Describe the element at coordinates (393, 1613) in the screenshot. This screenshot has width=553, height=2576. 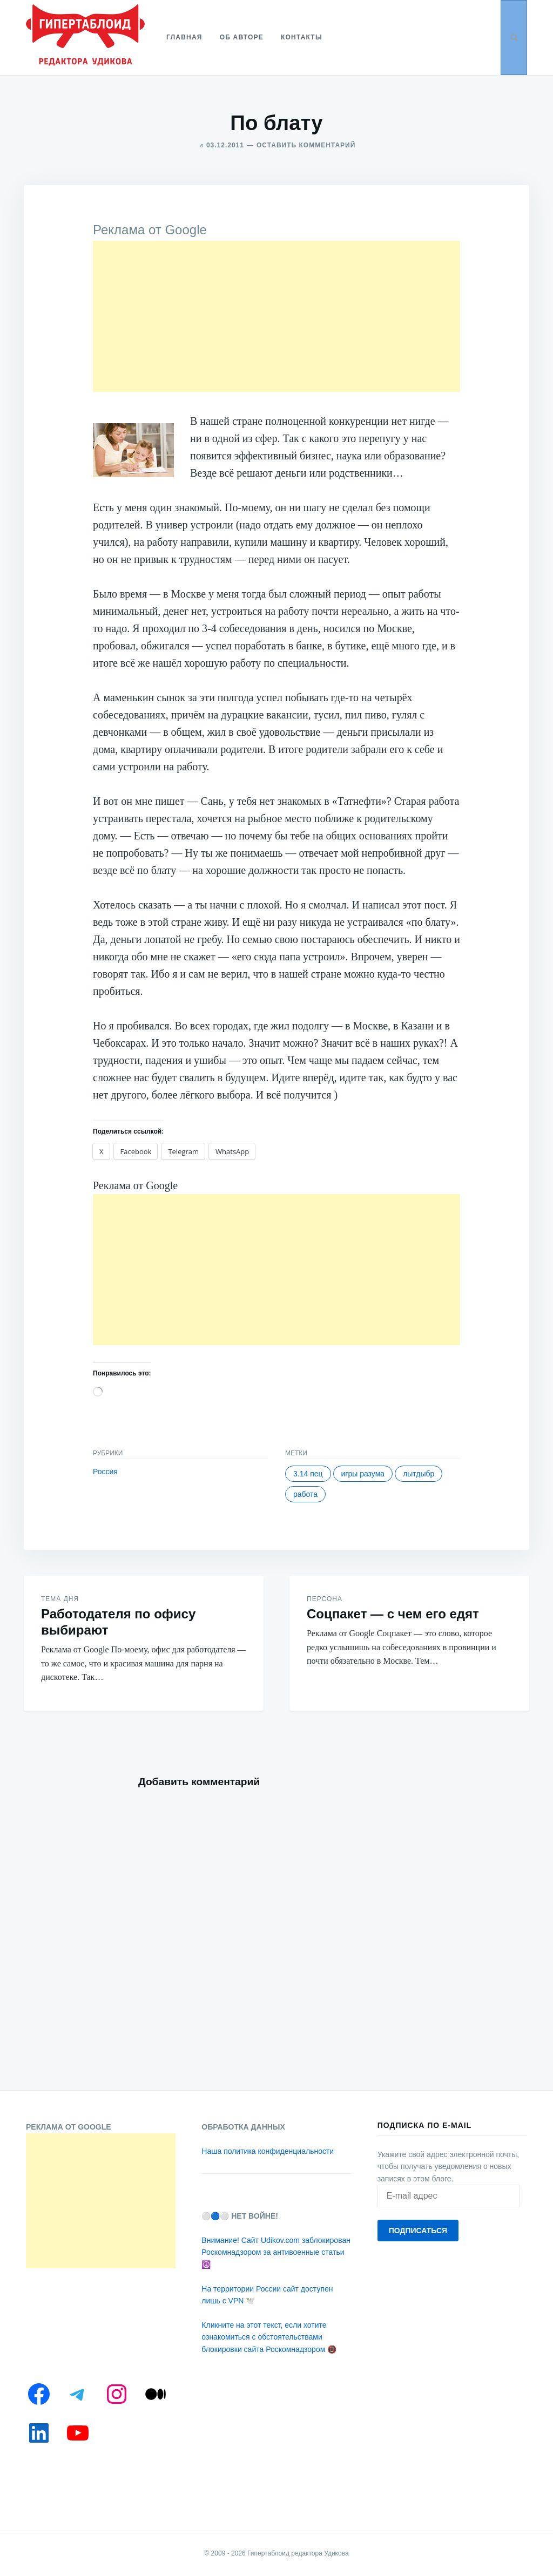
I see `Соцпакет — с чем его едят` at that location.